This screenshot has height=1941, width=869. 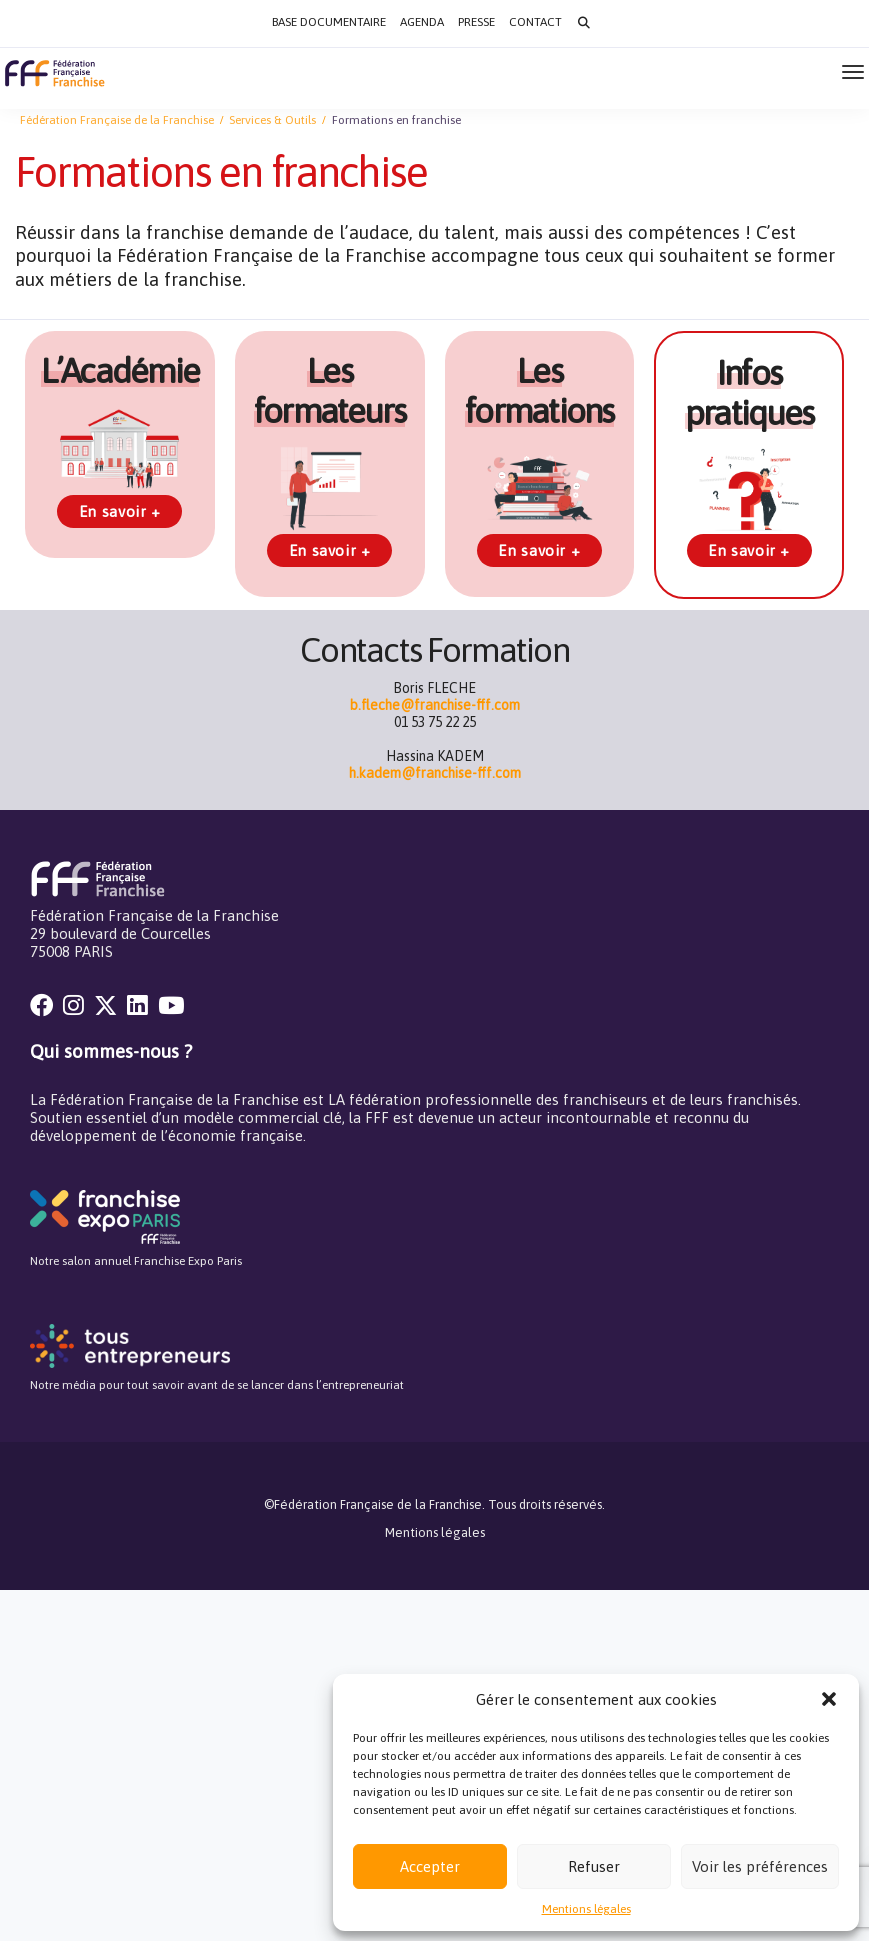 I want to click on Voir les préférences, so click(x=760, y=1866).